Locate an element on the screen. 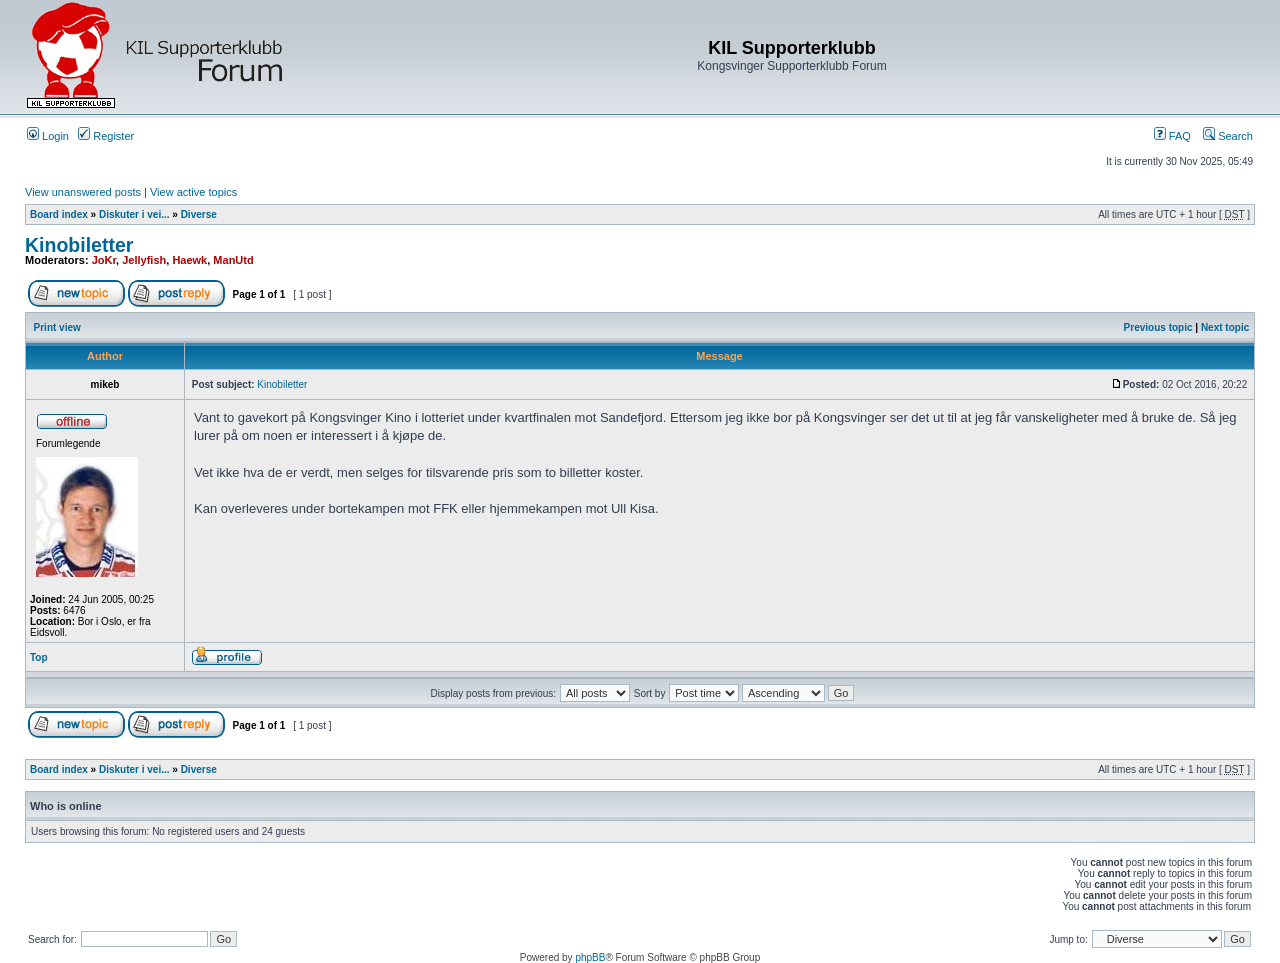  ManUtd is located at coordinates (233, 260).